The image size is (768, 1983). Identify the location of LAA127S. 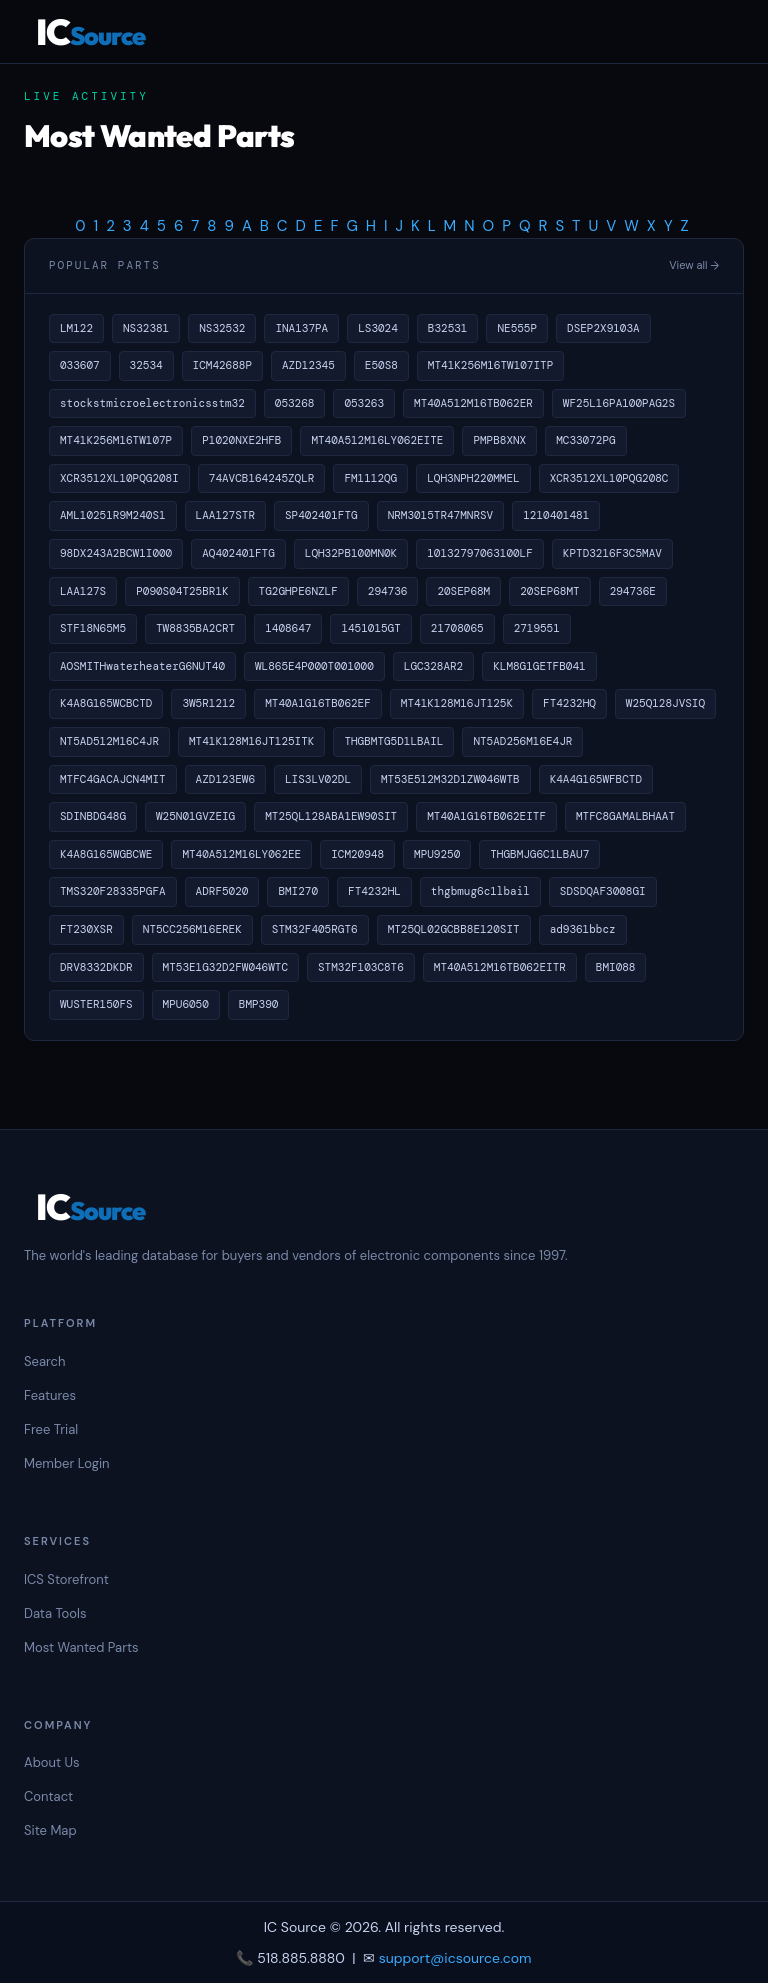
(83, 591).